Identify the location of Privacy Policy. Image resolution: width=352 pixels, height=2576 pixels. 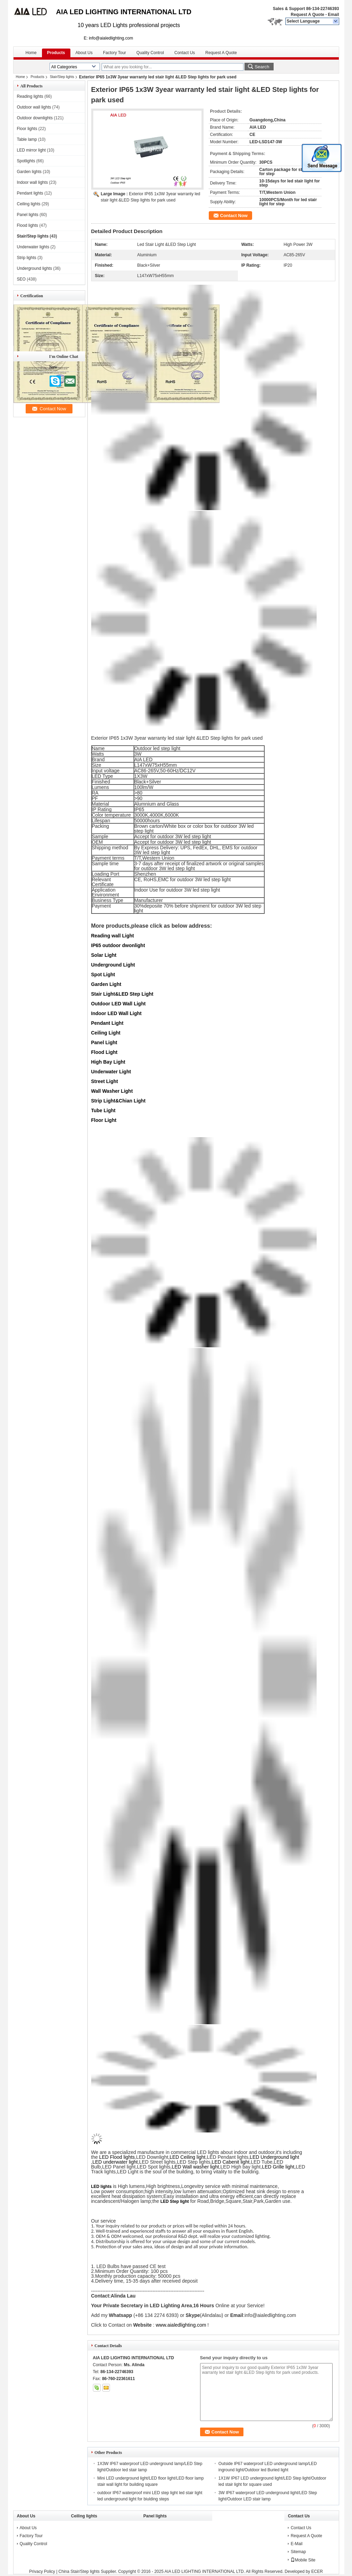
(42, 2571).